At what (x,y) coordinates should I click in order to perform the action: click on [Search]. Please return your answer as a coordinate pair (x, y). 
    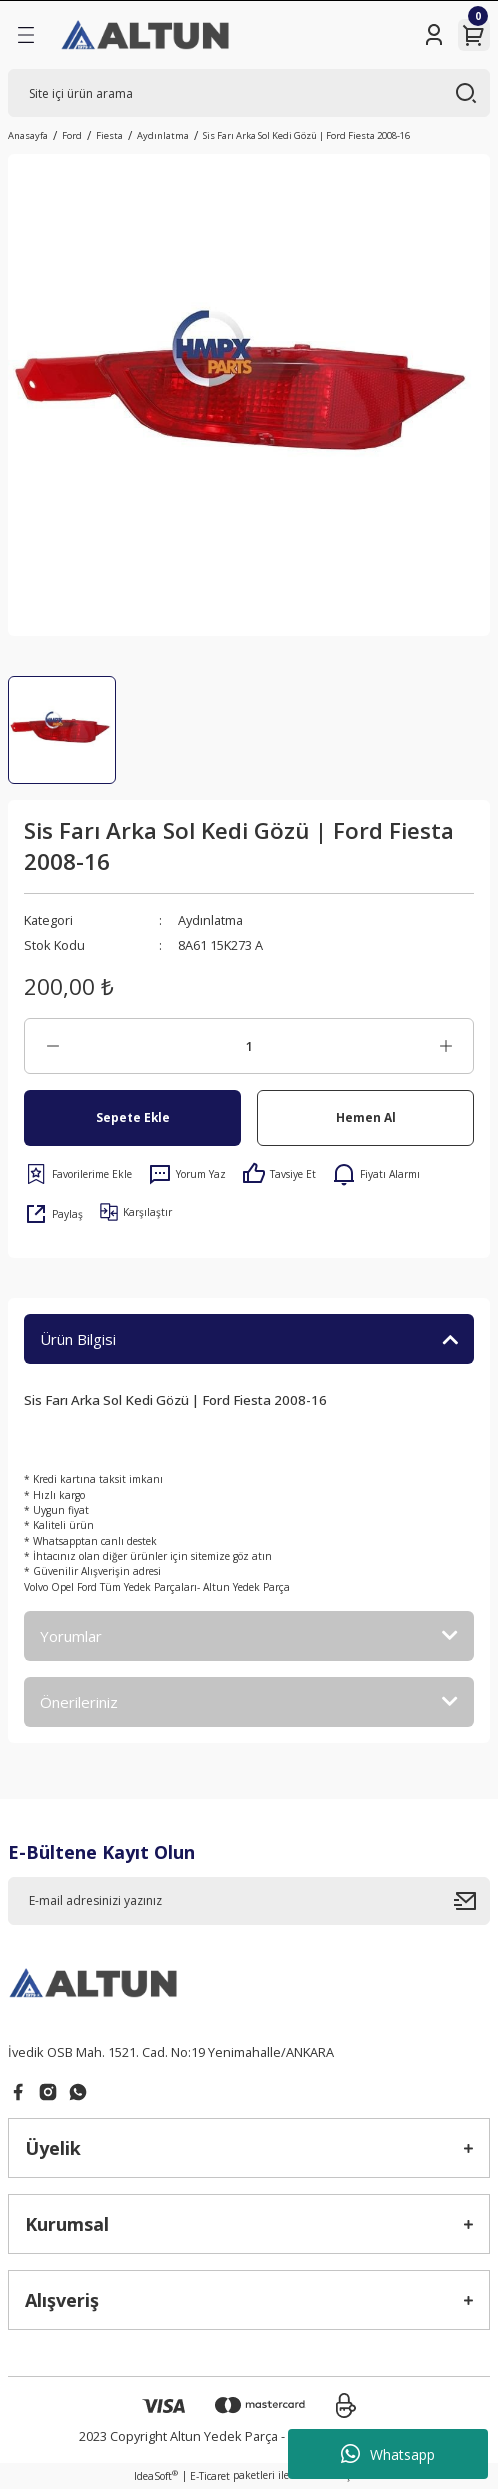
    Looking at the image, I should click on (249, 93).